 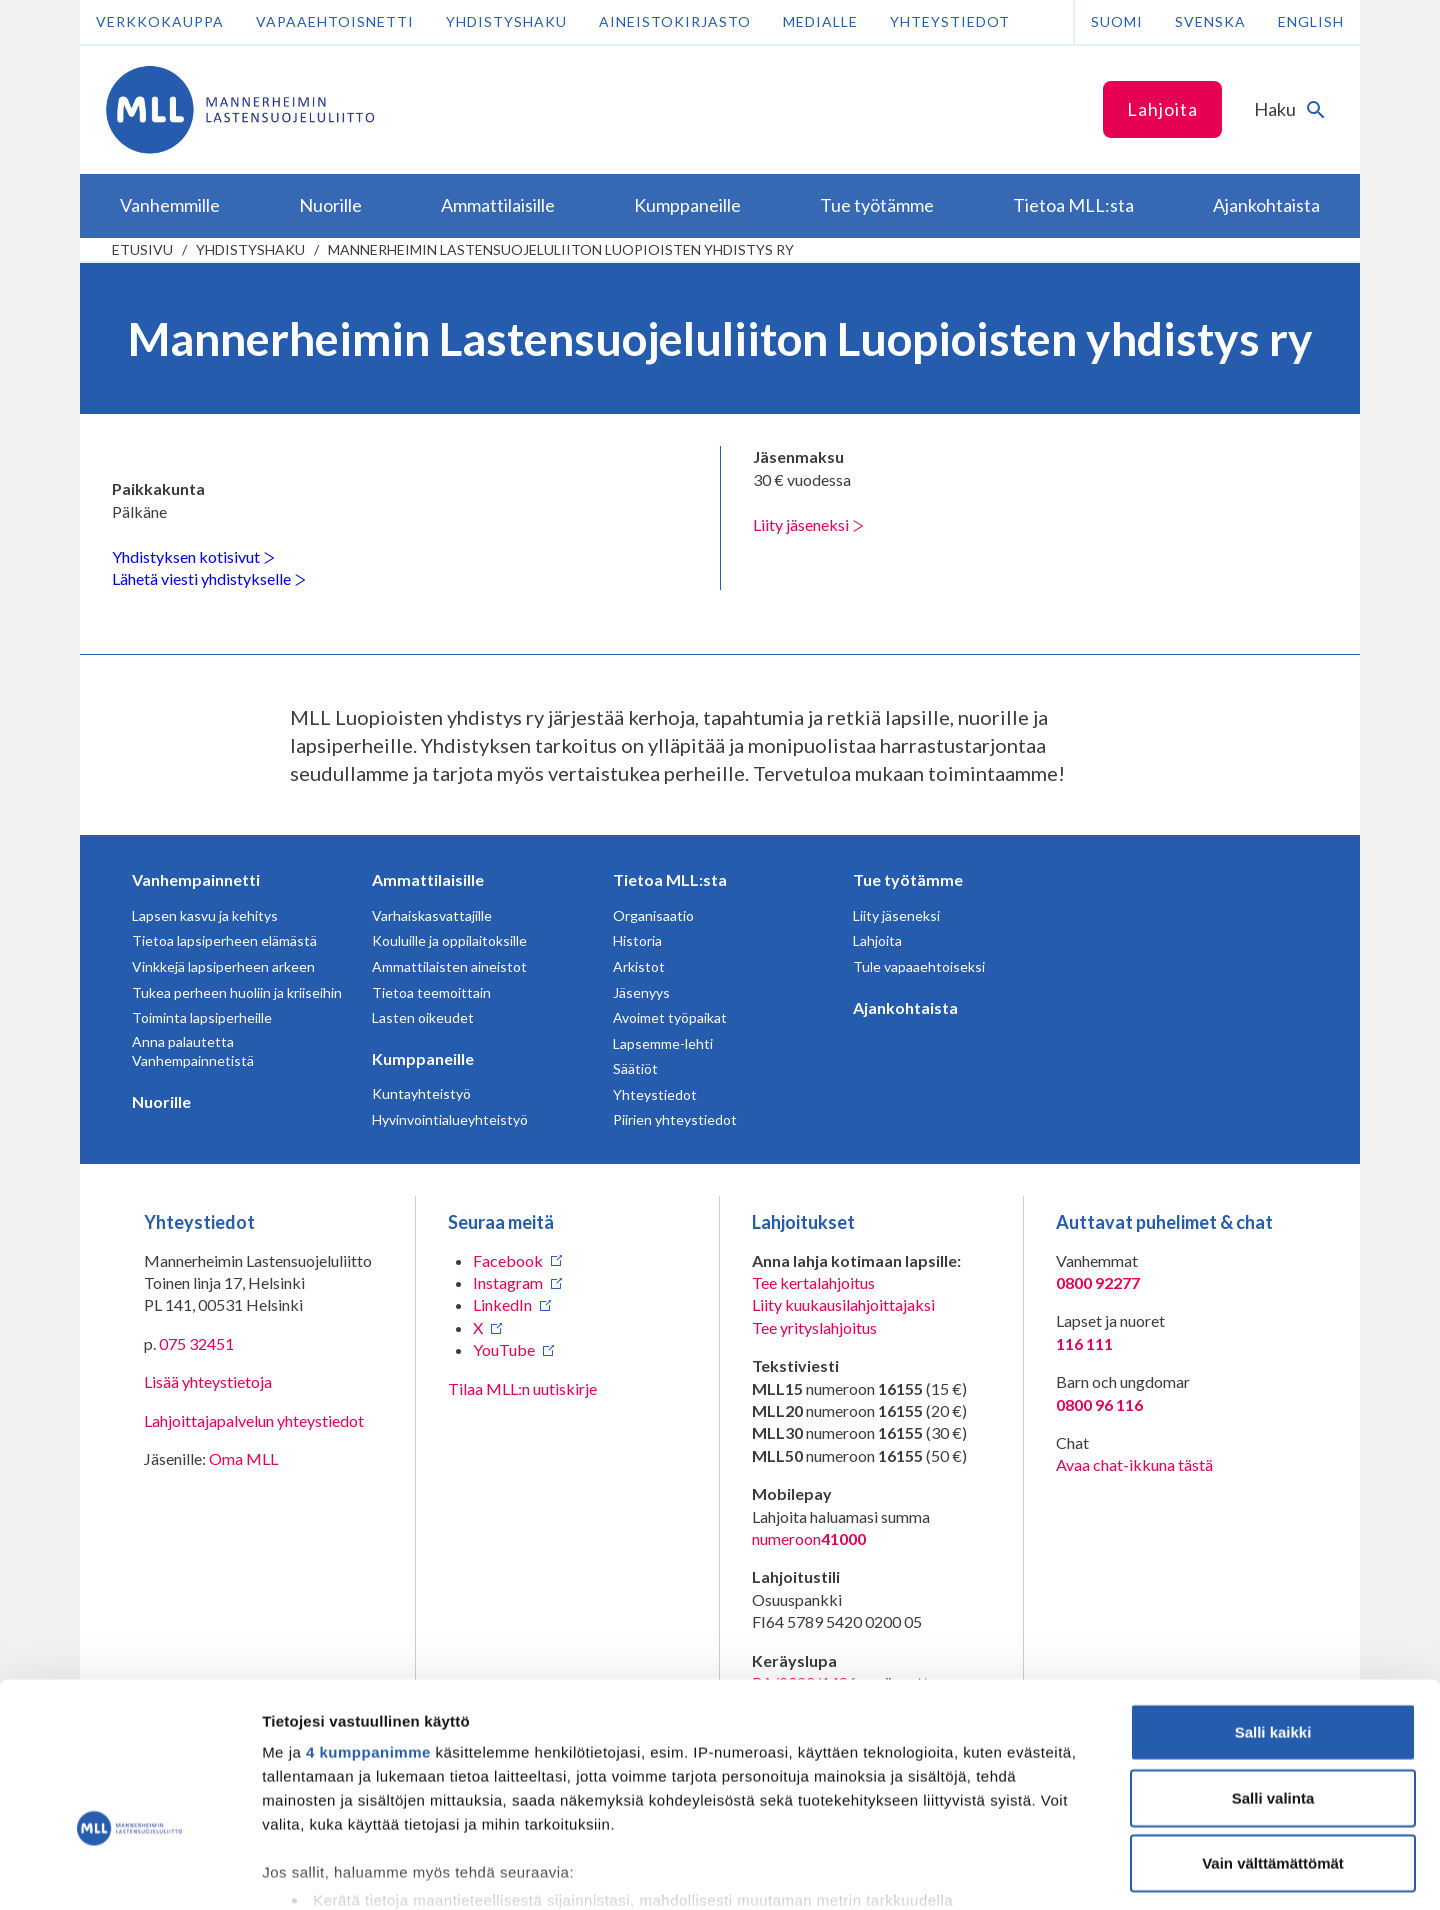 I want to click on Näytä tiedot, so click(x=1069, y=1870).